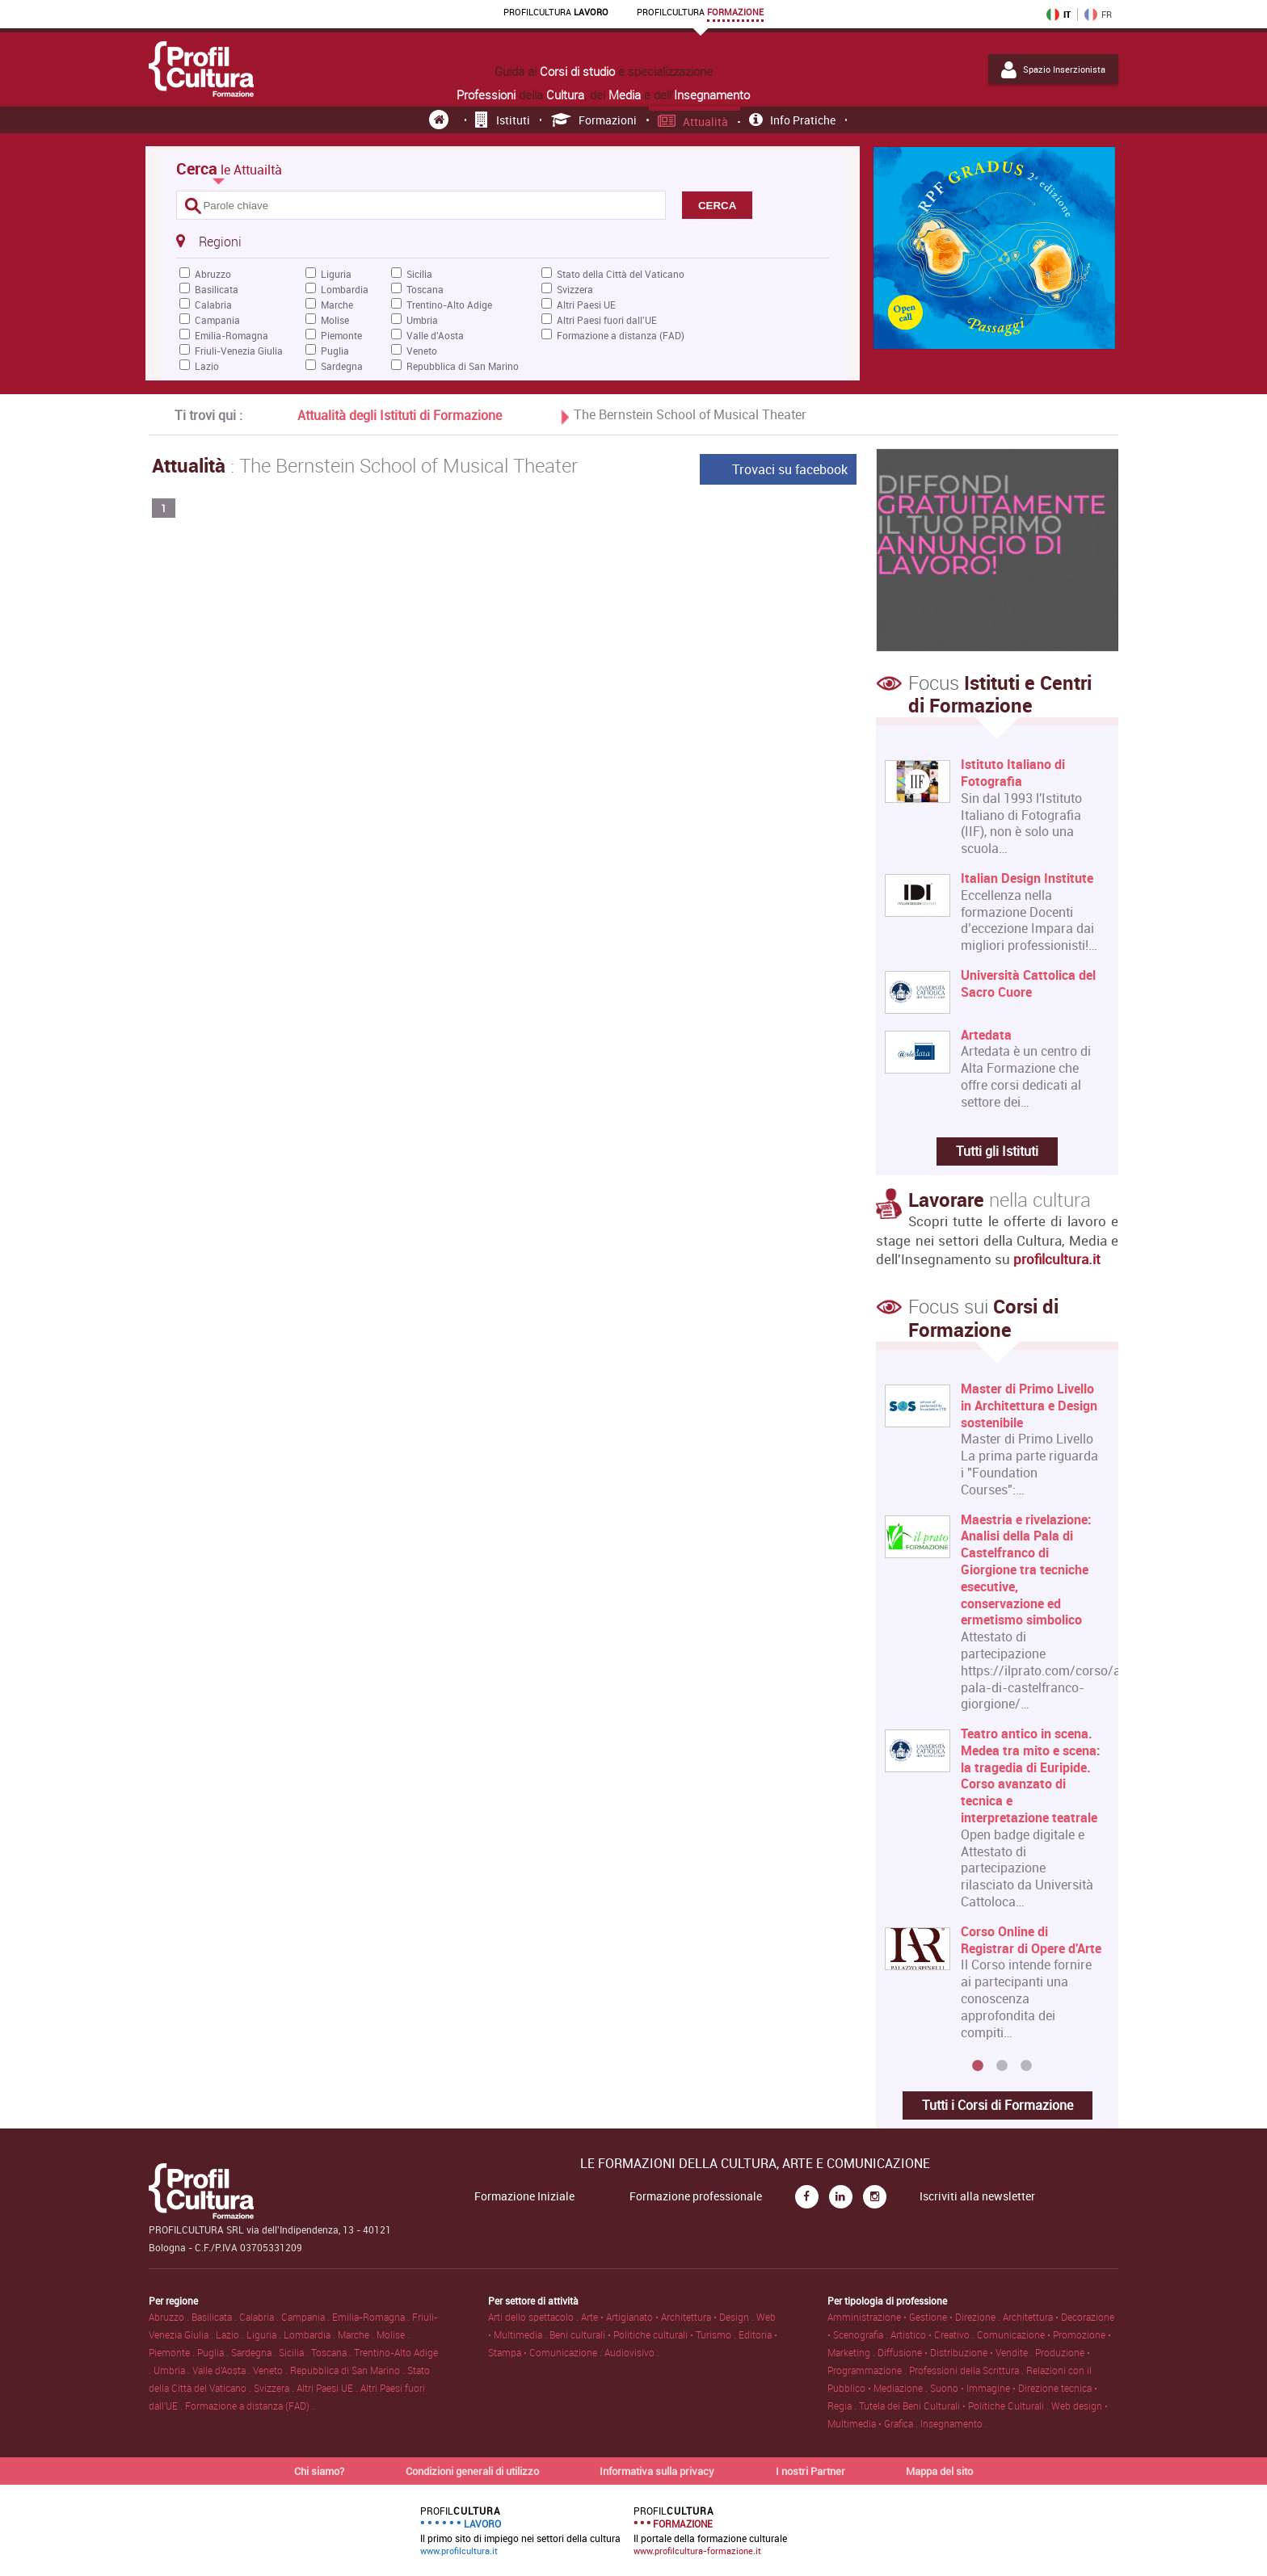 The height and width of the screenshot is (2576, 1267). What do you see at coordinates (425, 289) in the screenshot?
I see `Toscana` at bounding box center [425, 289].